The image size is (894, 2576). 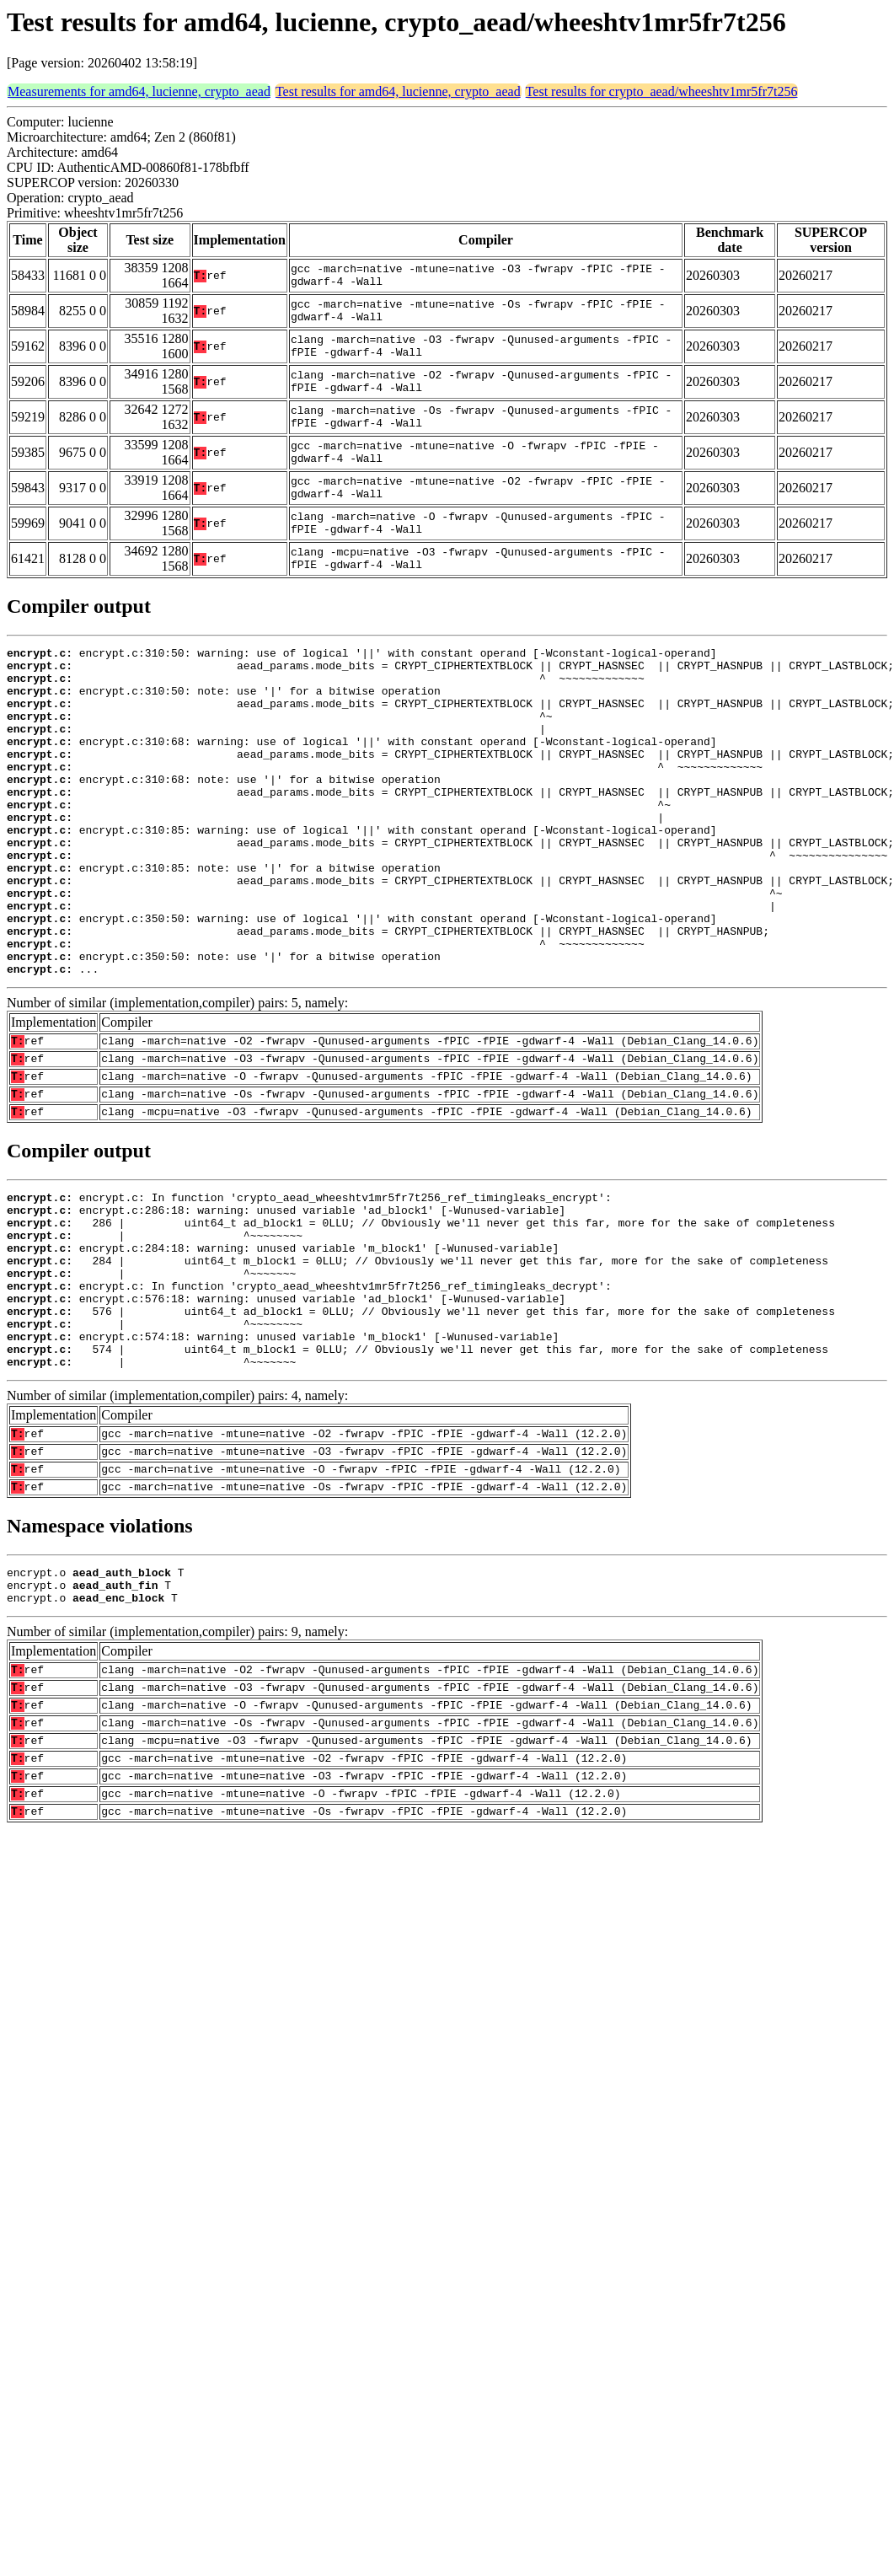 What do you see at coordinates (398, 91) in the screenshot?
I see `Test results for amd64, lucienne, crypto_aead` at bounding box center [398, 91].